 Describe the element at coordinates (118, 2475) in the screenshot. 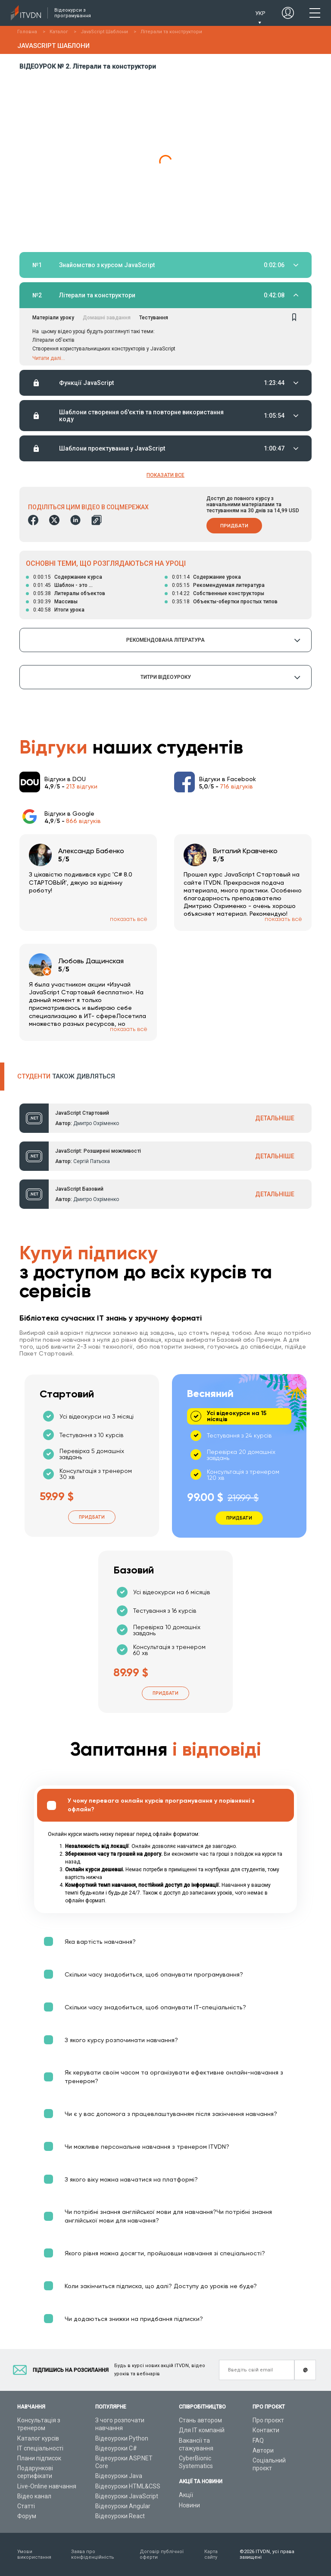

I see `Відеоуроки Java` at that location.